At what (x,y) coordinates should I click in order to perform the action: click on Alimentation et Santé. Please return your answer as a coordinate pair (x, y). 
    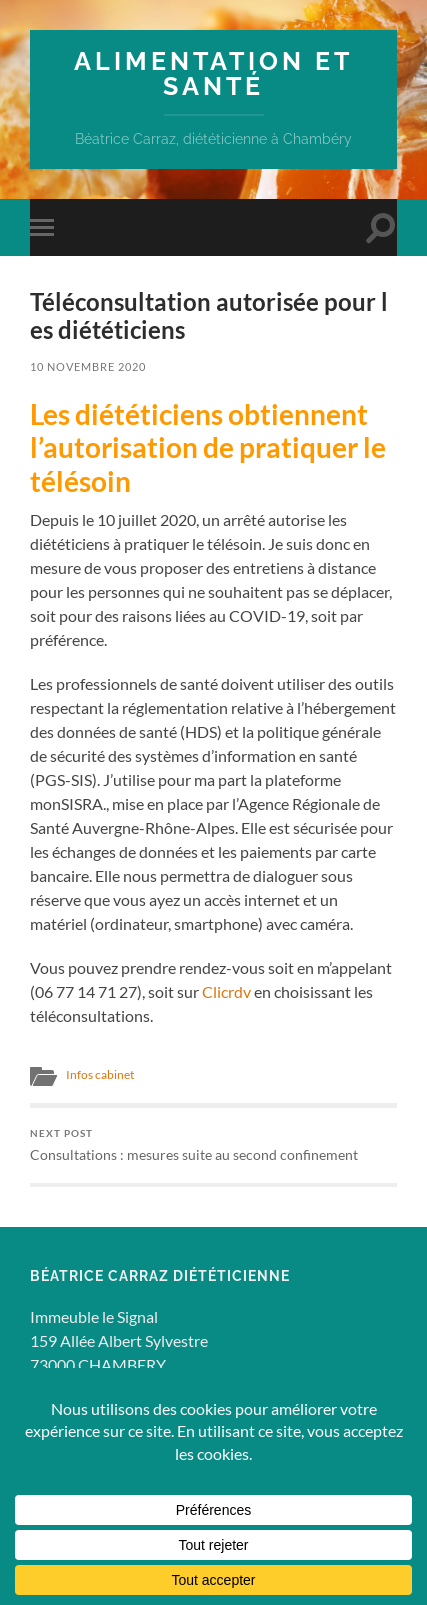
    Looking at the image, I should click on (213, 74).